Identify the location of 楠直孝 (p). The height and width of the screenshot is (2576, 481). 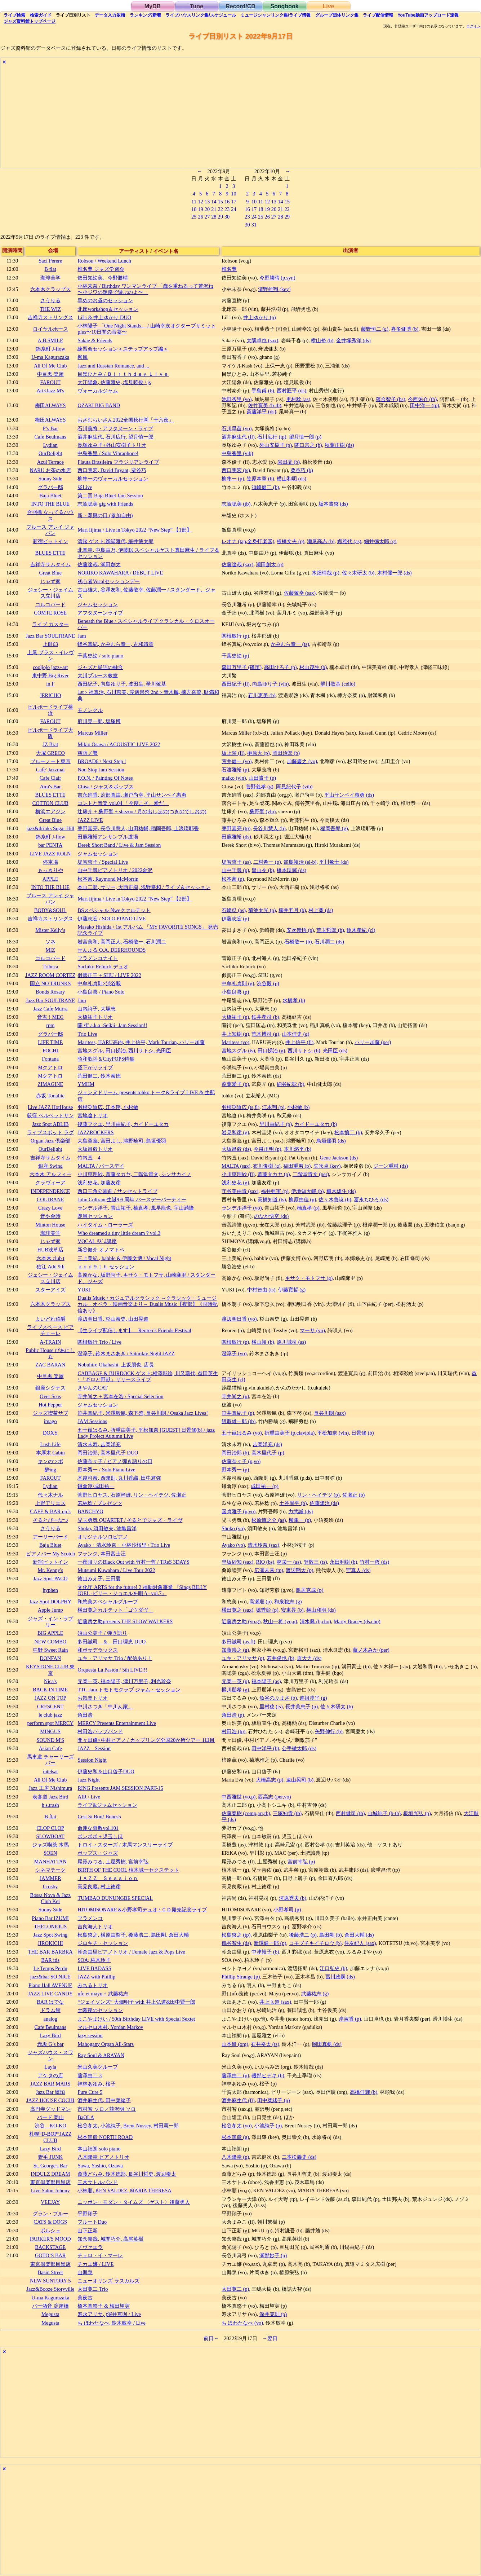
(308, 1208).